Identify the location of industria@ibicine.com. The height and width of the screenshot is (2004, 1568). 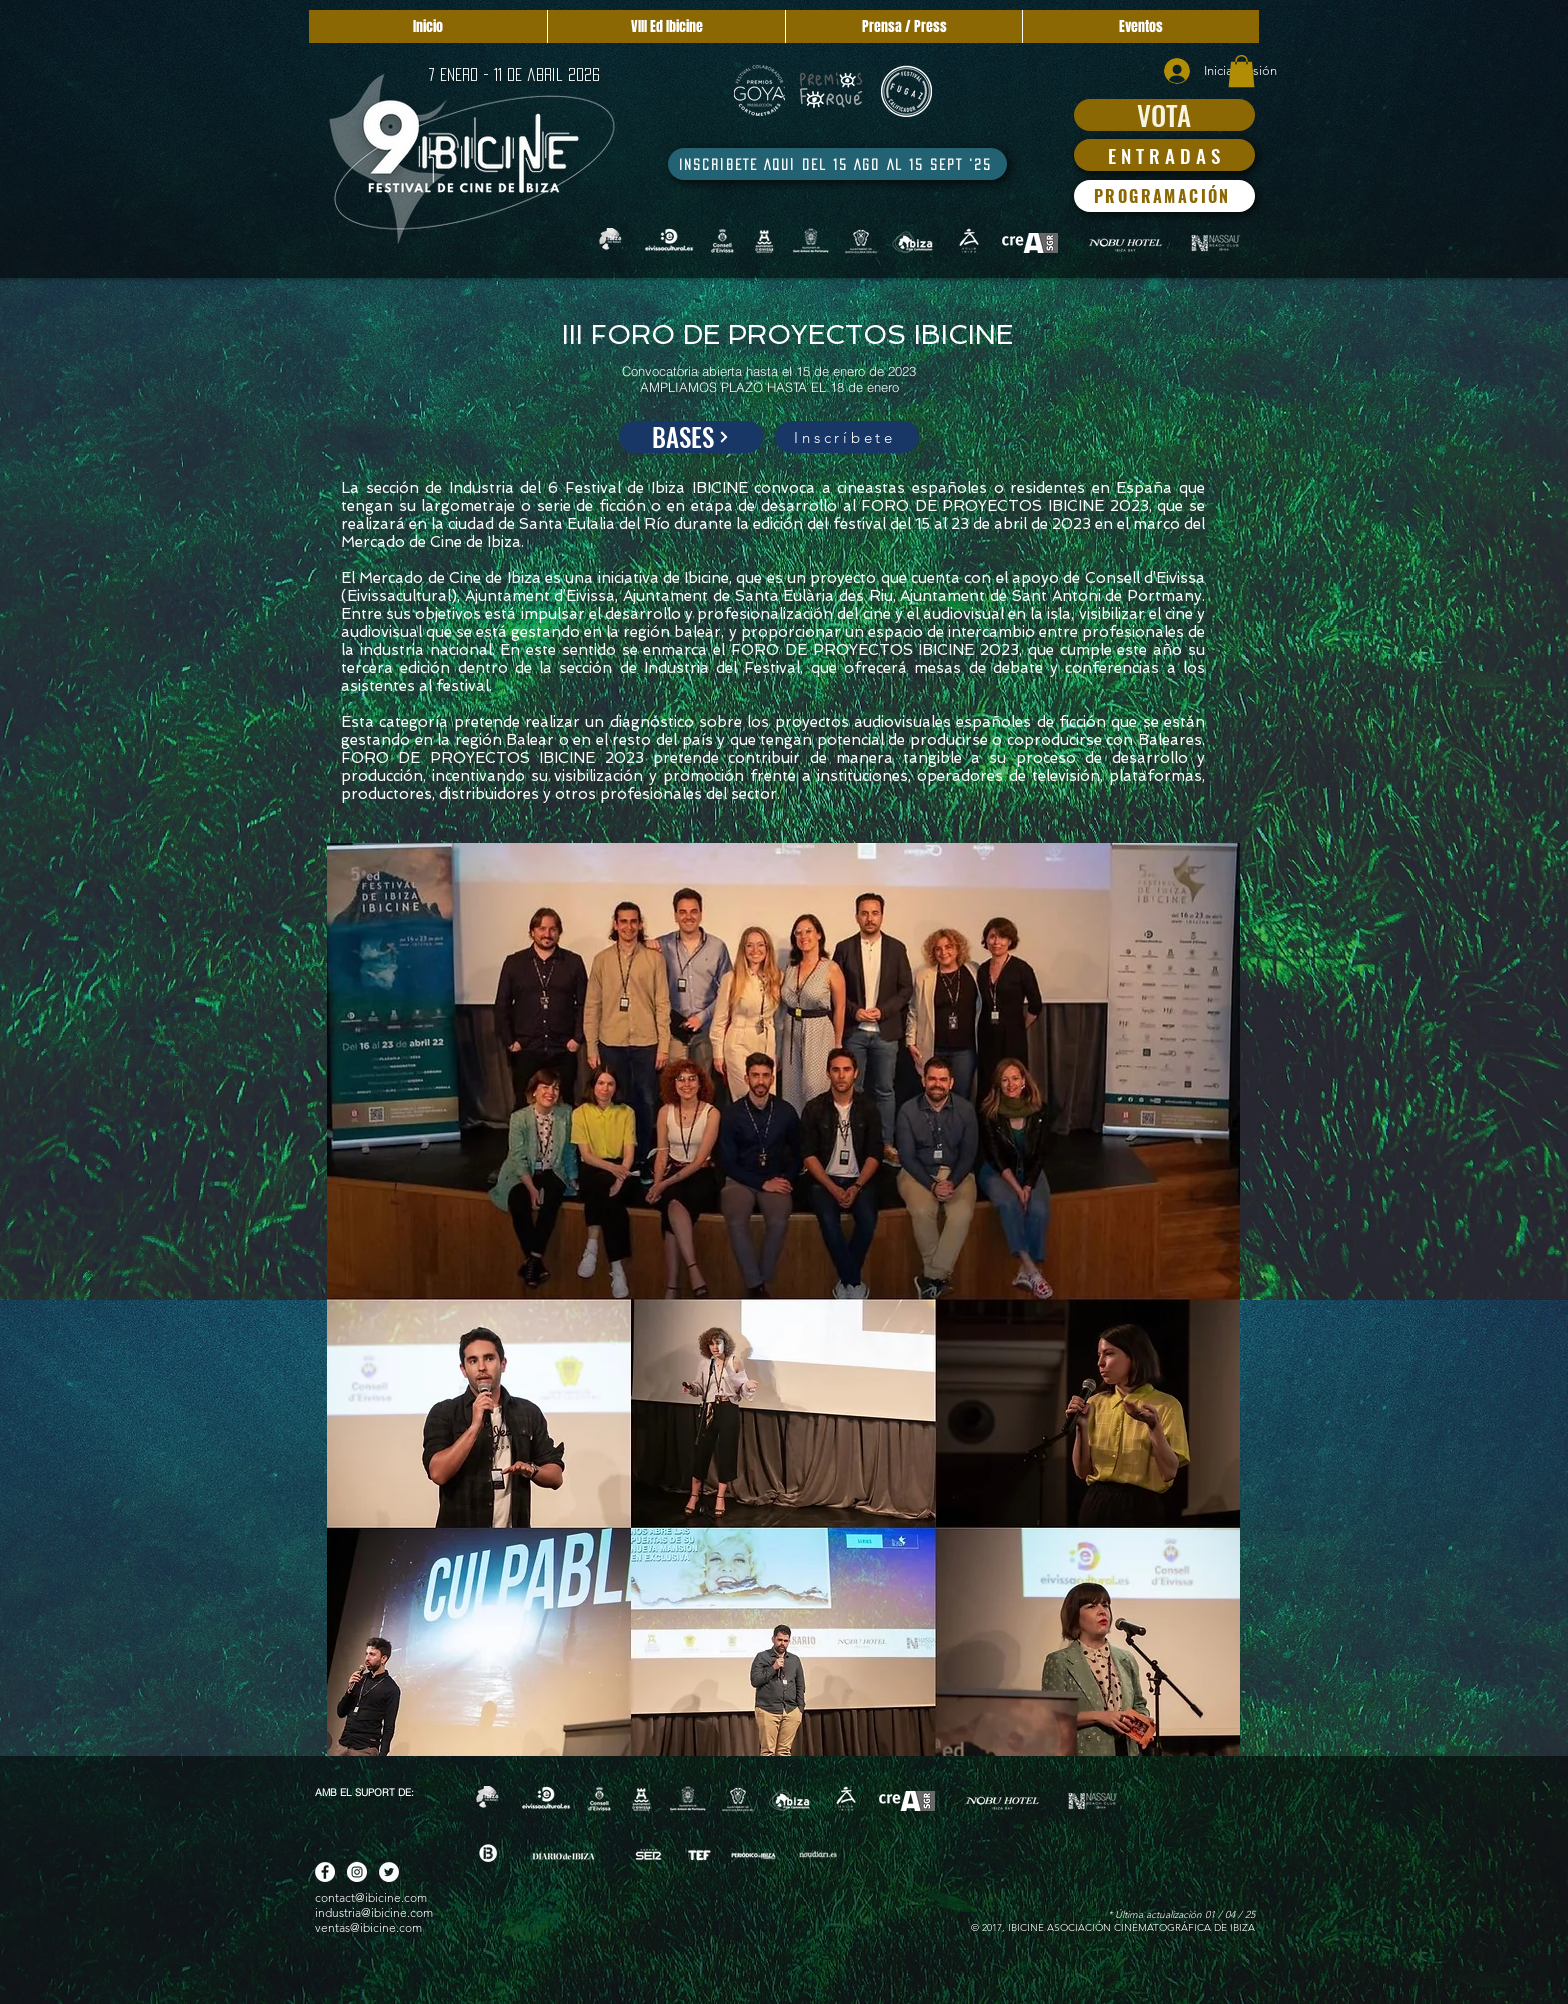
(374, 1912).